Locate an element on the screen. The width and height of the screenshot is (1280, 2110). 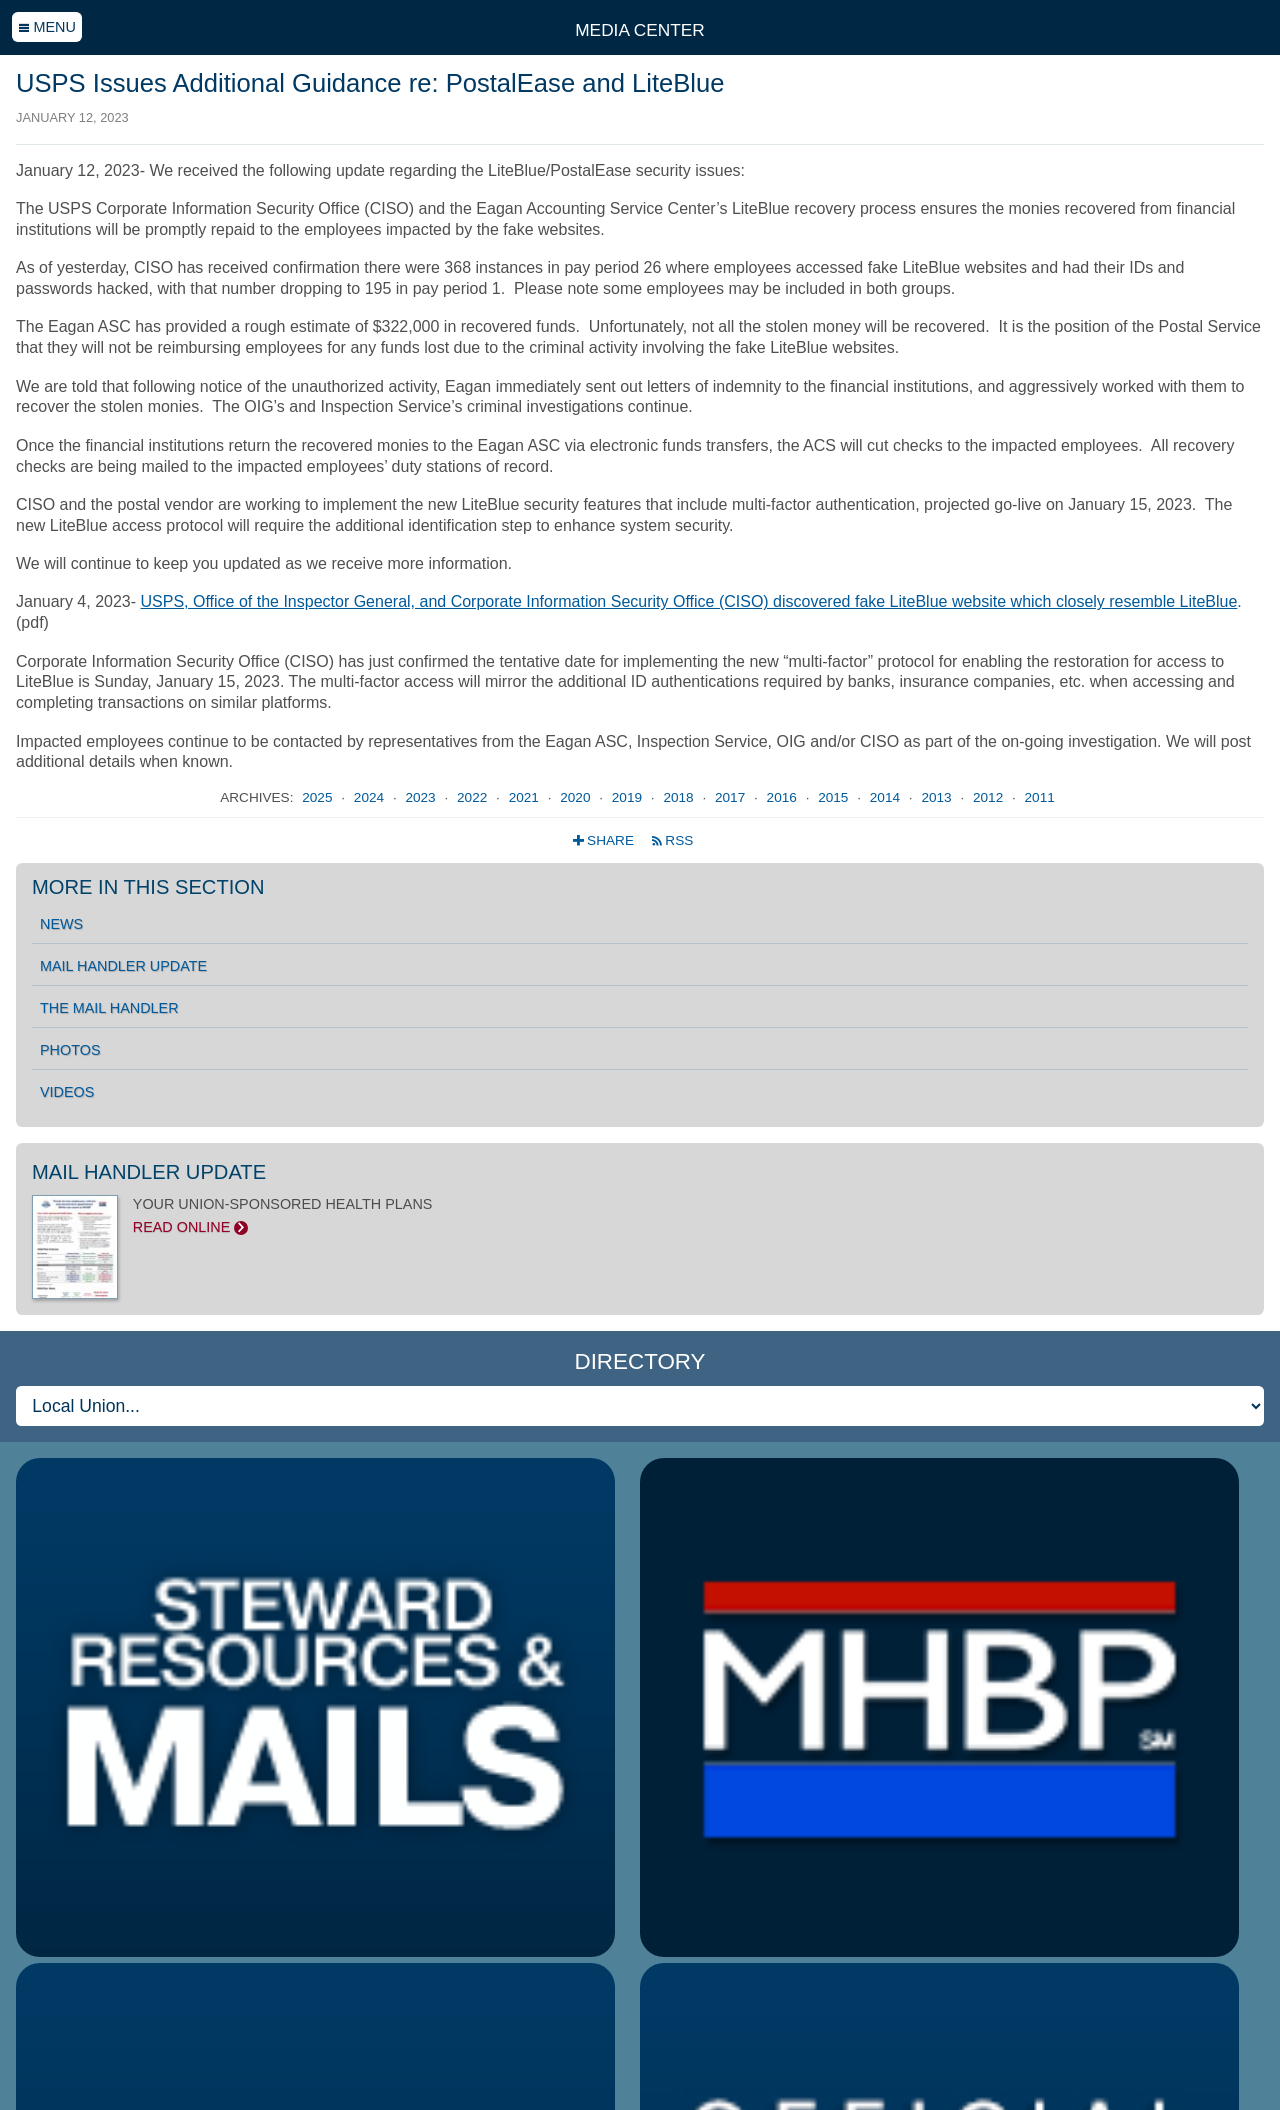
2011 is located at coordinates (1040, 797).